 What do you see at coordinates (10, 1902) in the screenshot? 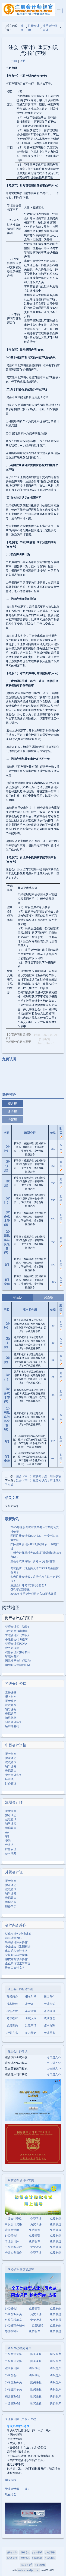
I see `模拟试题` at bounding box center [10, 1902].